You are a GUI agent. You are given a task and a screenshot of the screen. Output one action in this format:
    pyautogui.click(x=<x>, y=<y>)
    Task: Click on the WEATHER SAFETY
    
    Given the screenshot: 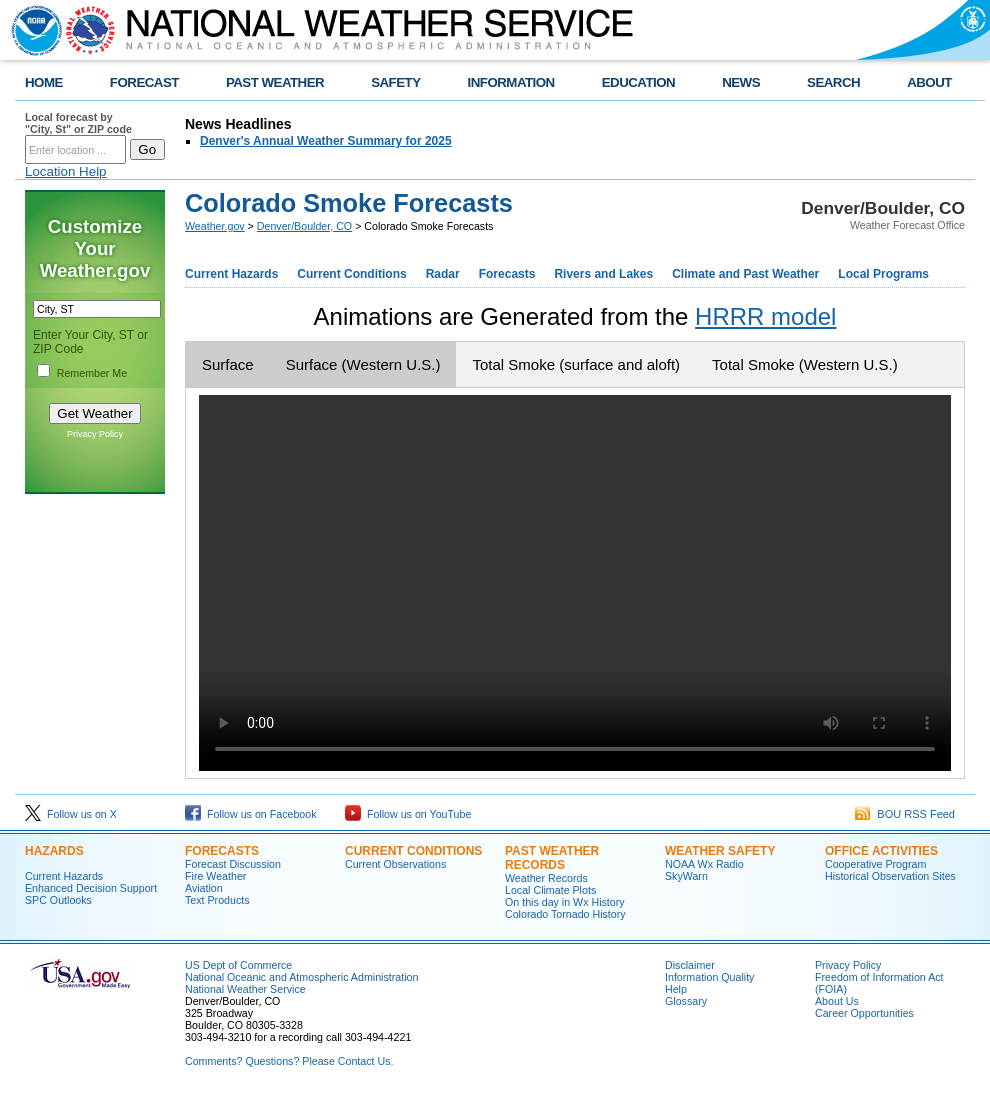 What is the action you would take?
    pyautogui.click(x=720, y=851)
    